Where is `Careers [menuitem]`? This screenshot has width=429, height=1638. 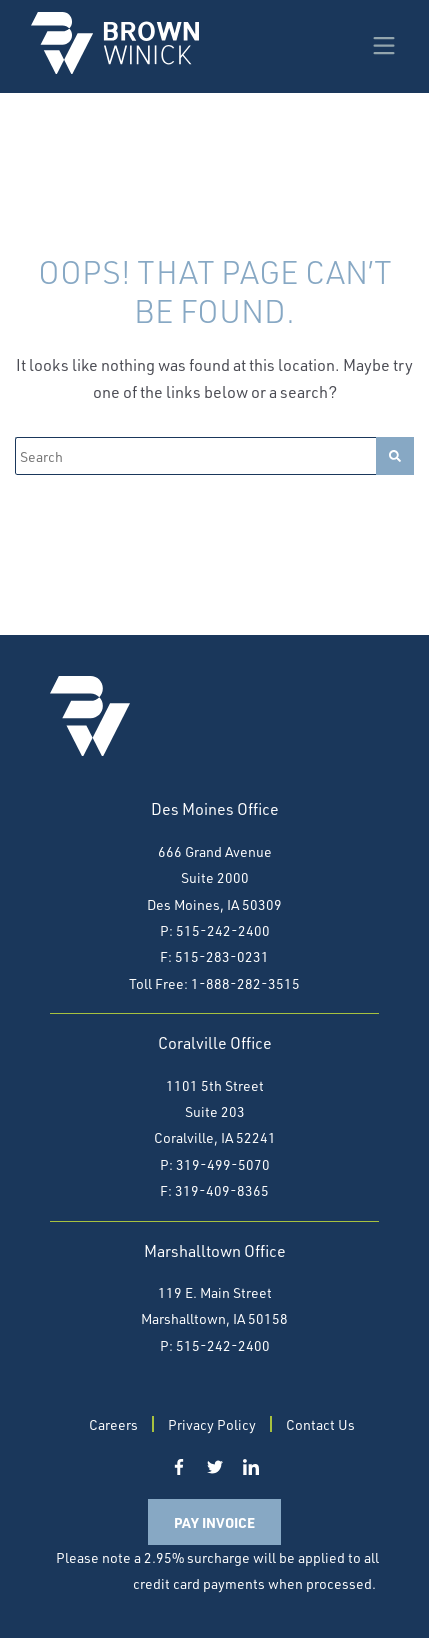
Careers [menuitem] is located at coordinates (113, 1424).